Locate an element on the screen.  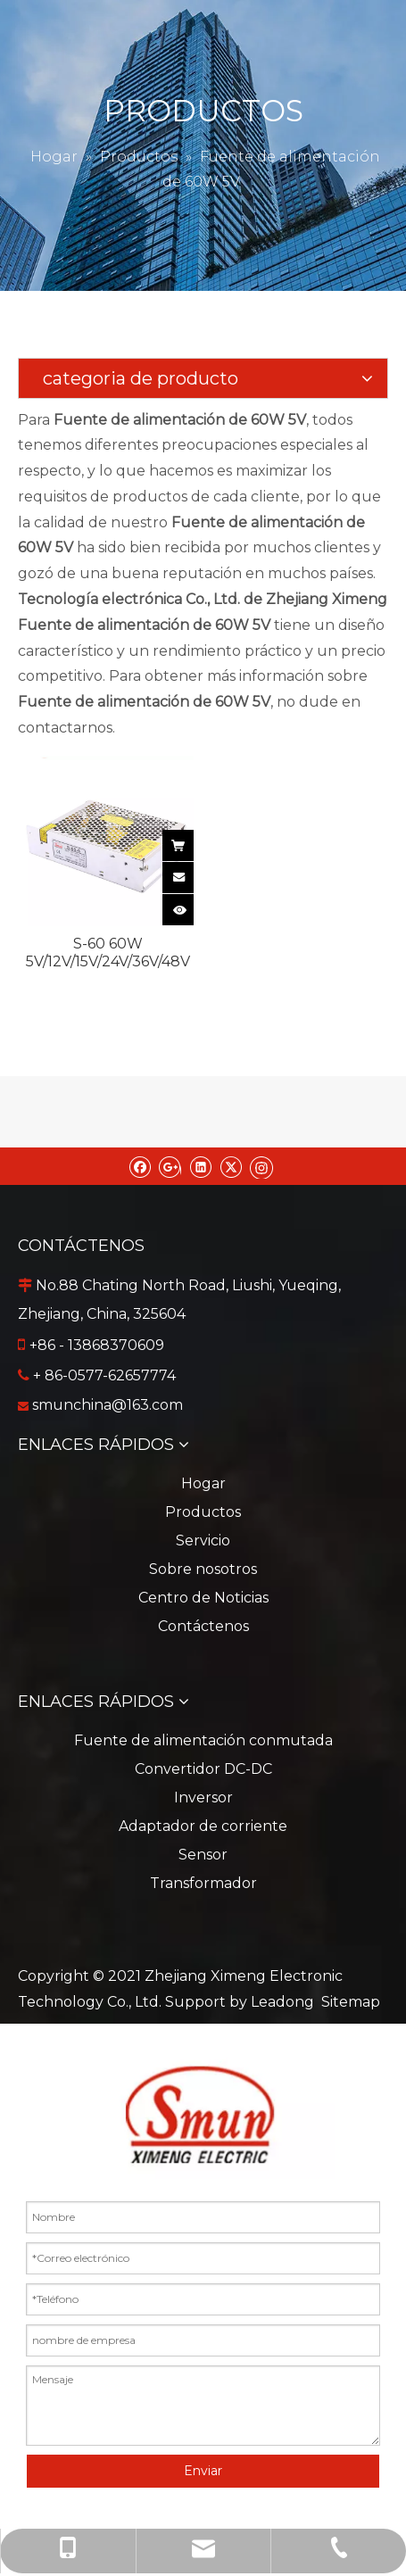
Adaptador de corriente is located at coordinates (203, 1826).